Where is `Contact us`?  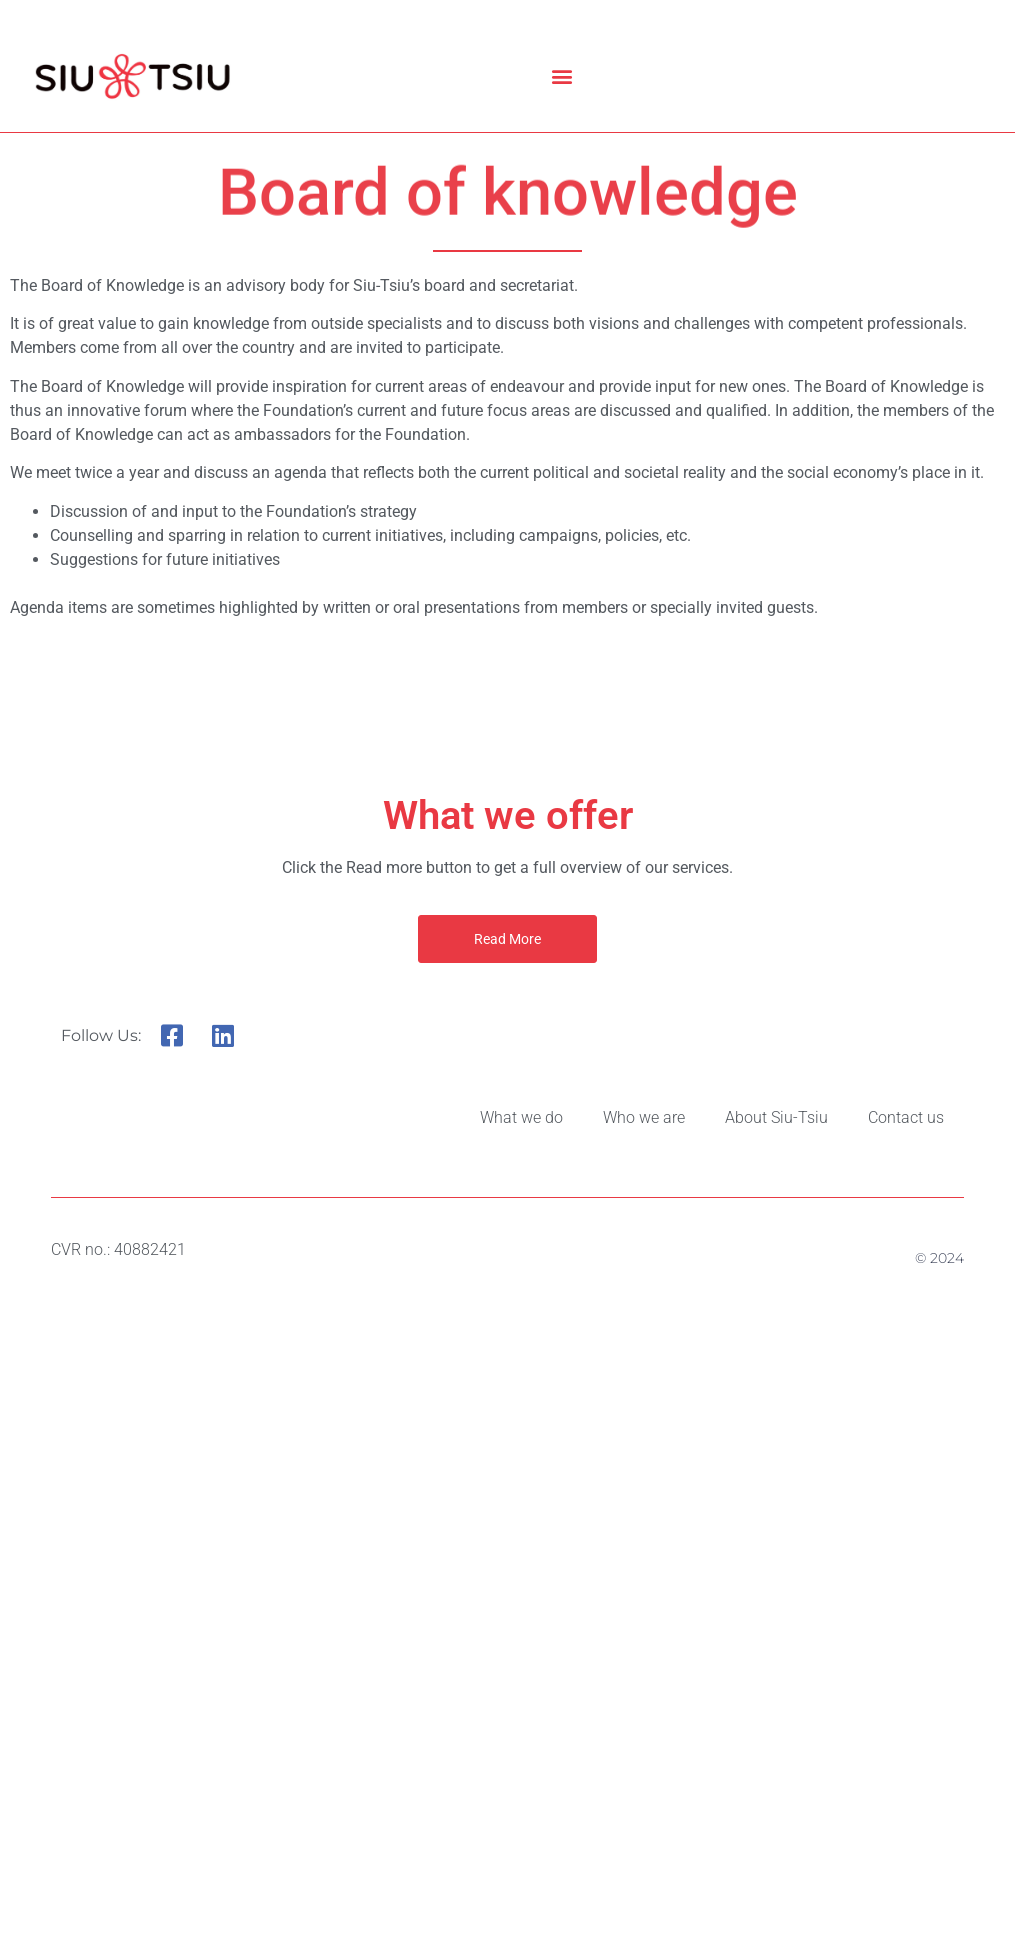
Contact us is located at coordinates (906, 1117).